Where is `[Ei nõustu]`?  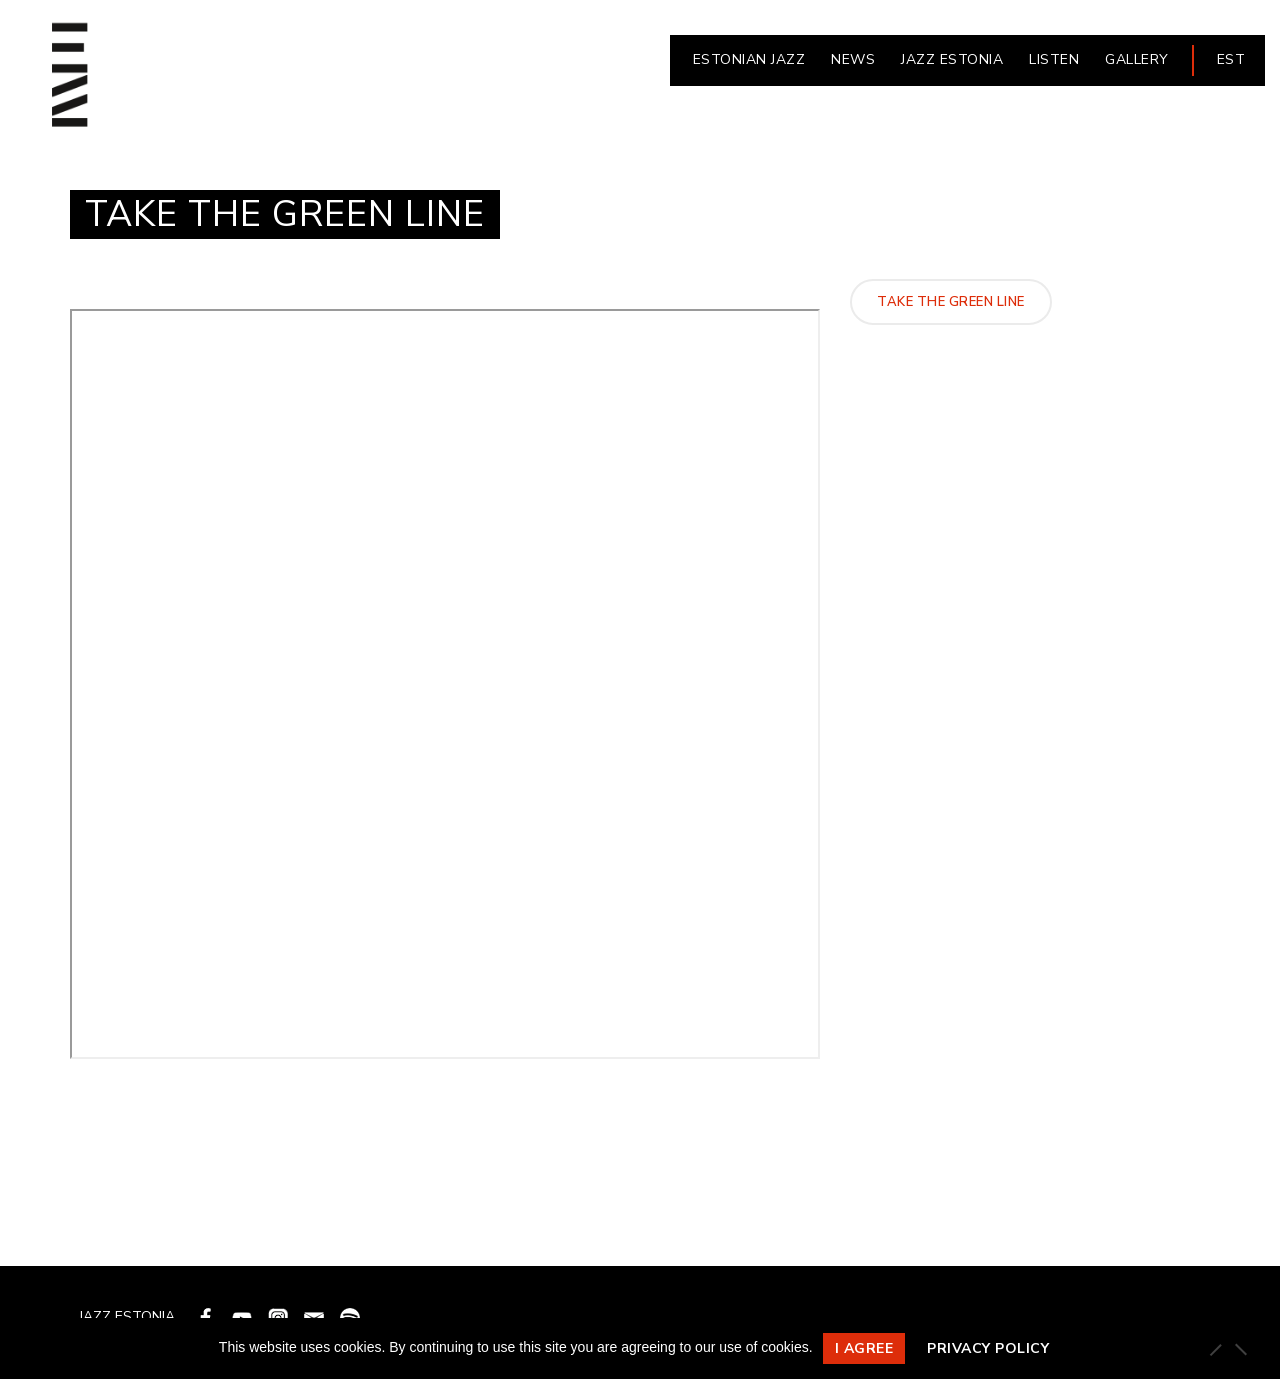 [Ei nõustu] is located at coordinates (1240, 1349).